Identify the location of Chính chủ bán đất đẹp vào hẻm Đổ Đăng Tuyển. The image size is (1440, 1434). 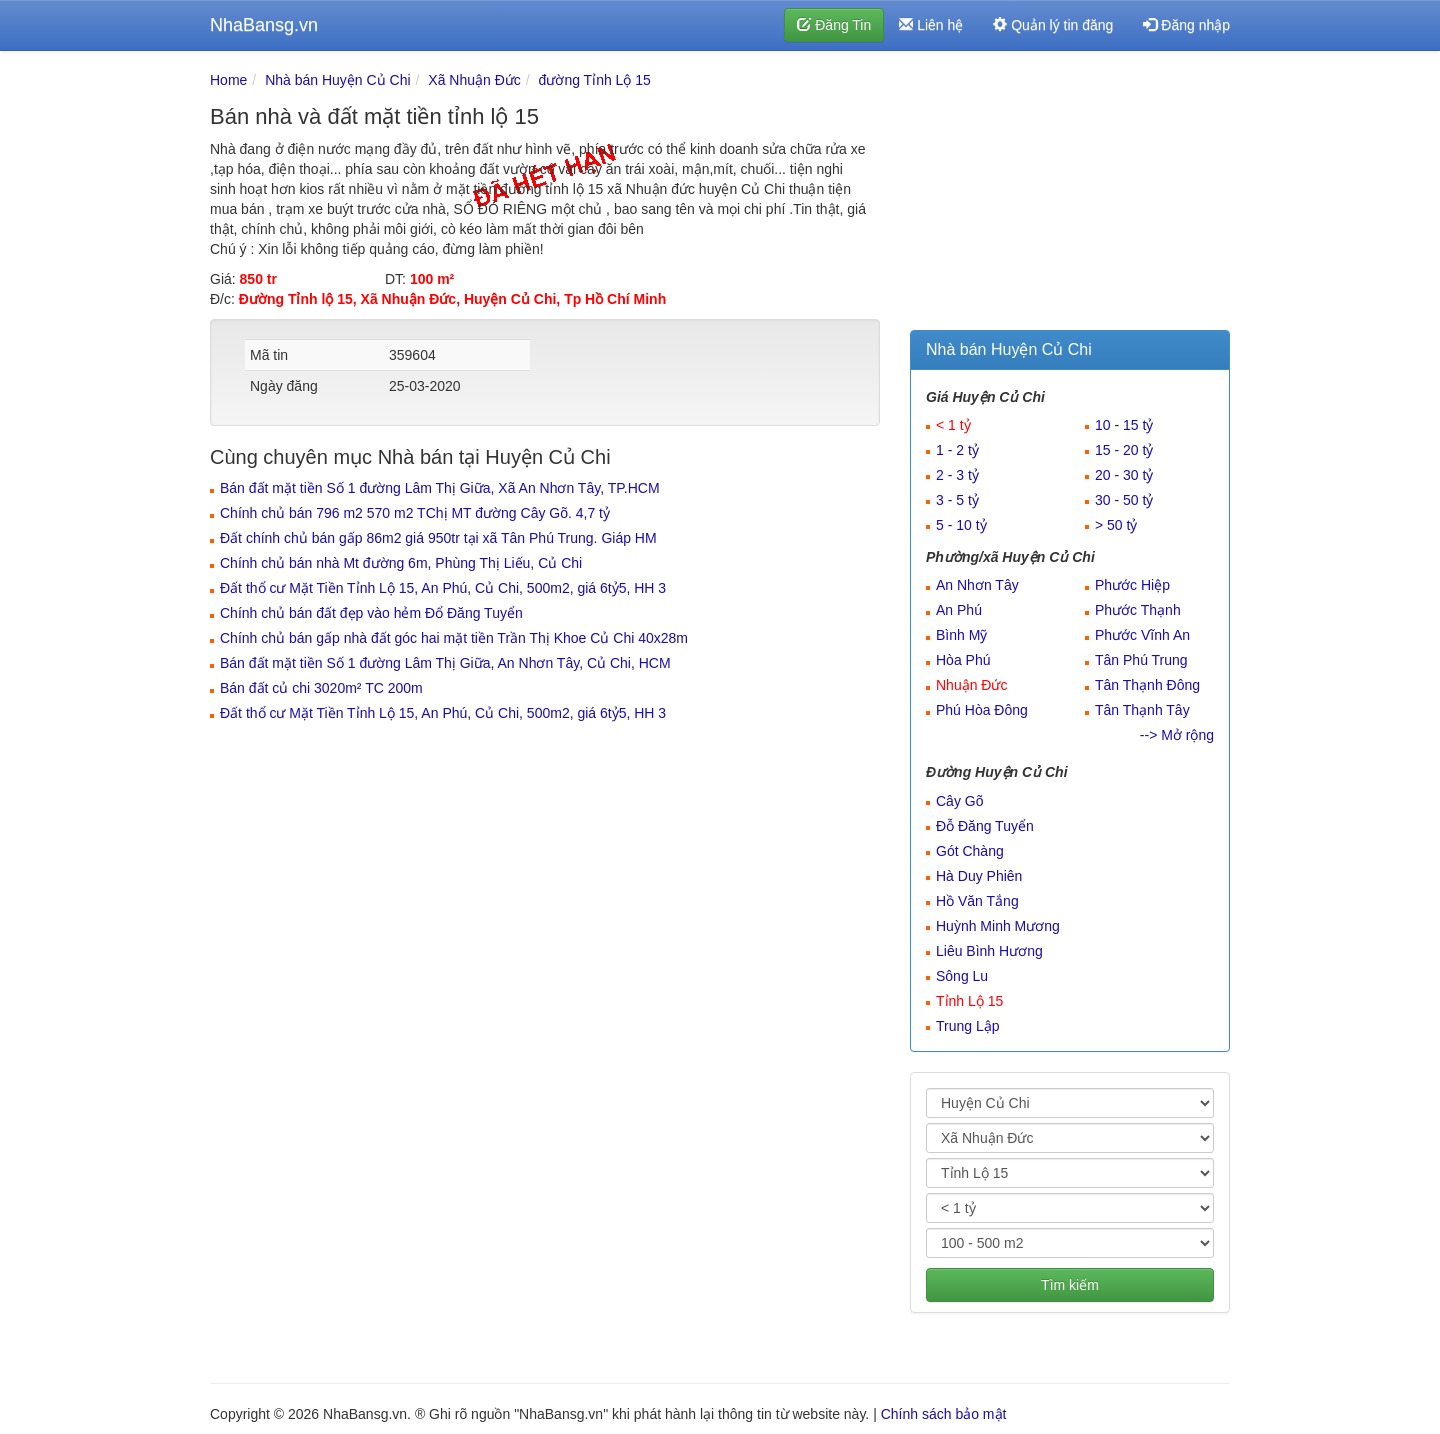
(371, 613).